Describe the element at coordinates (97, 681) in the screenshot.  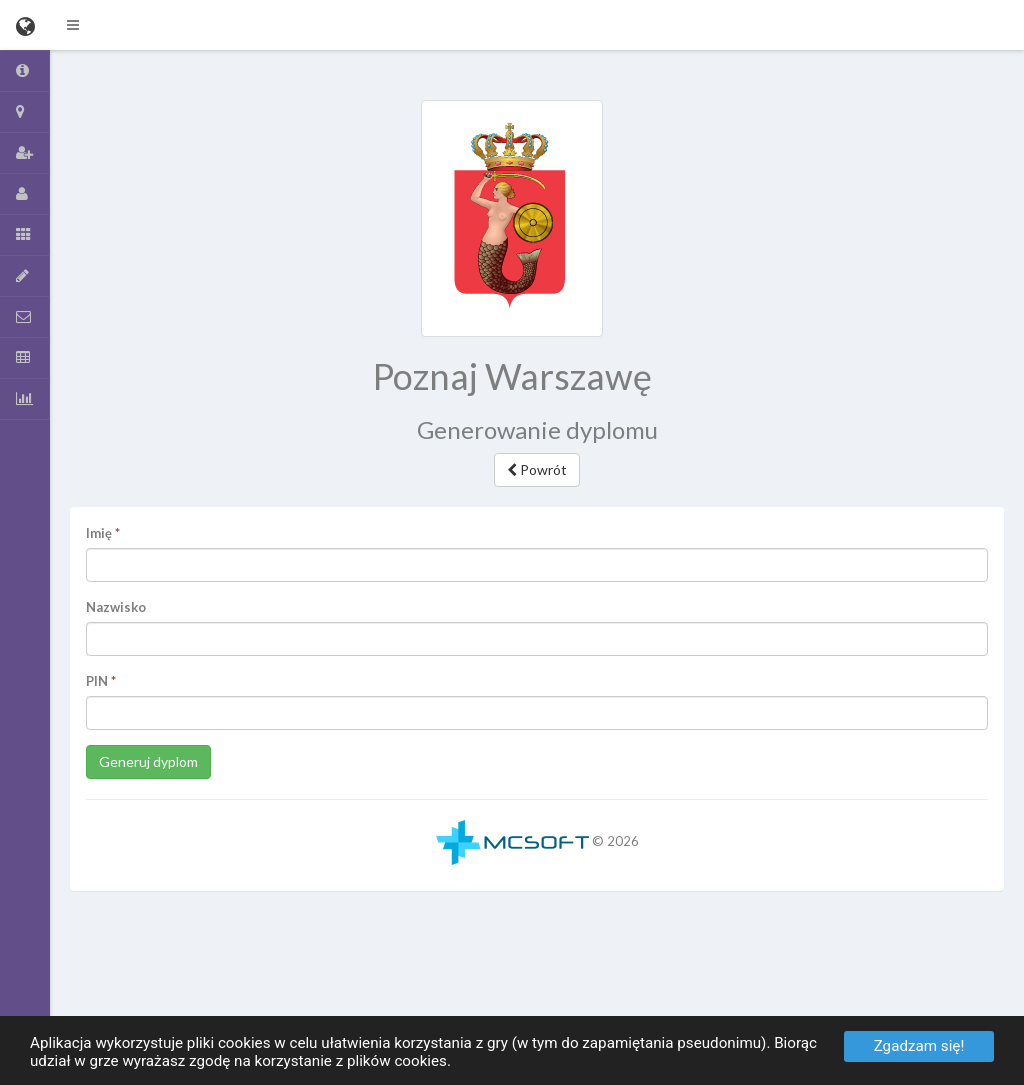
I see `PIN` at that location.